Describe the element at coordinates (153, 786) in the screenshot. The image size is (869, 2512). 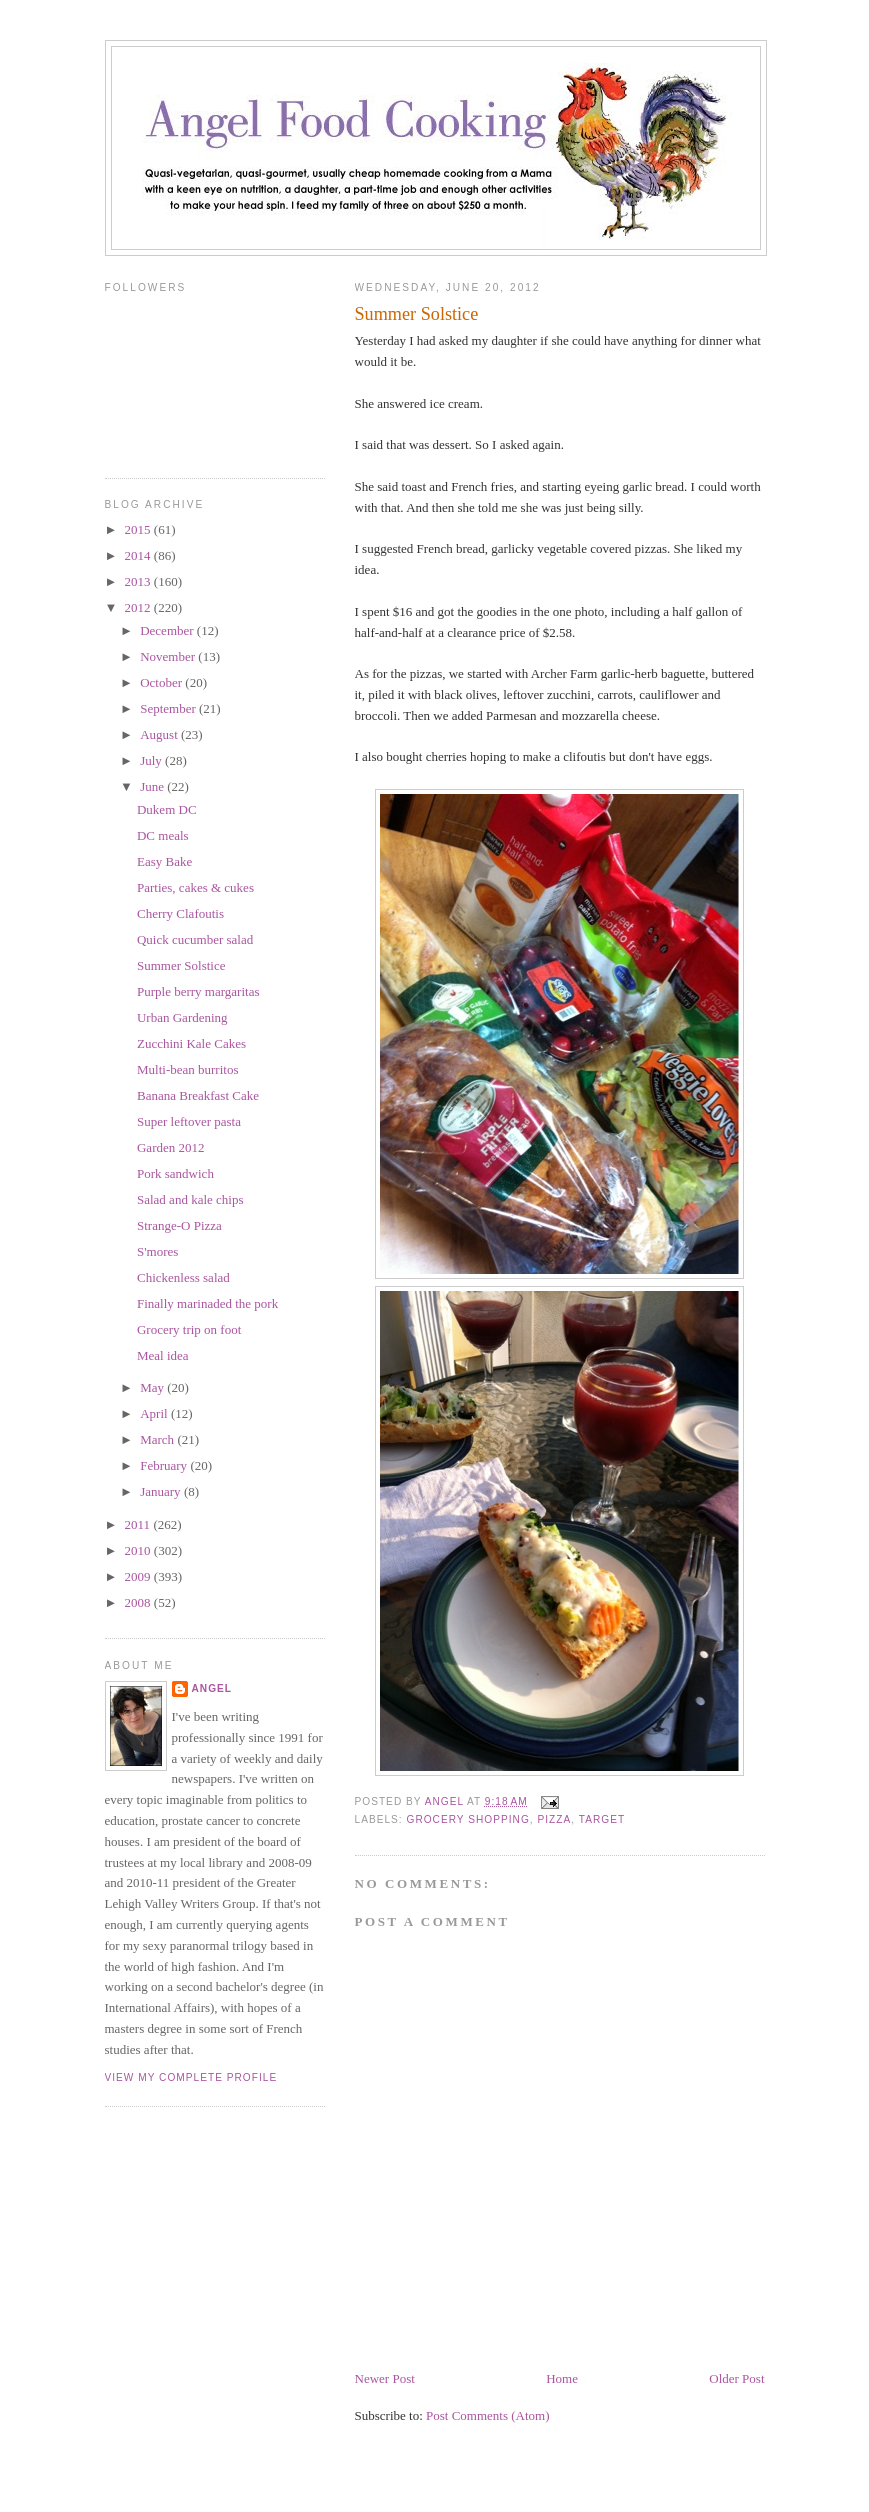
I see `June` at that location.